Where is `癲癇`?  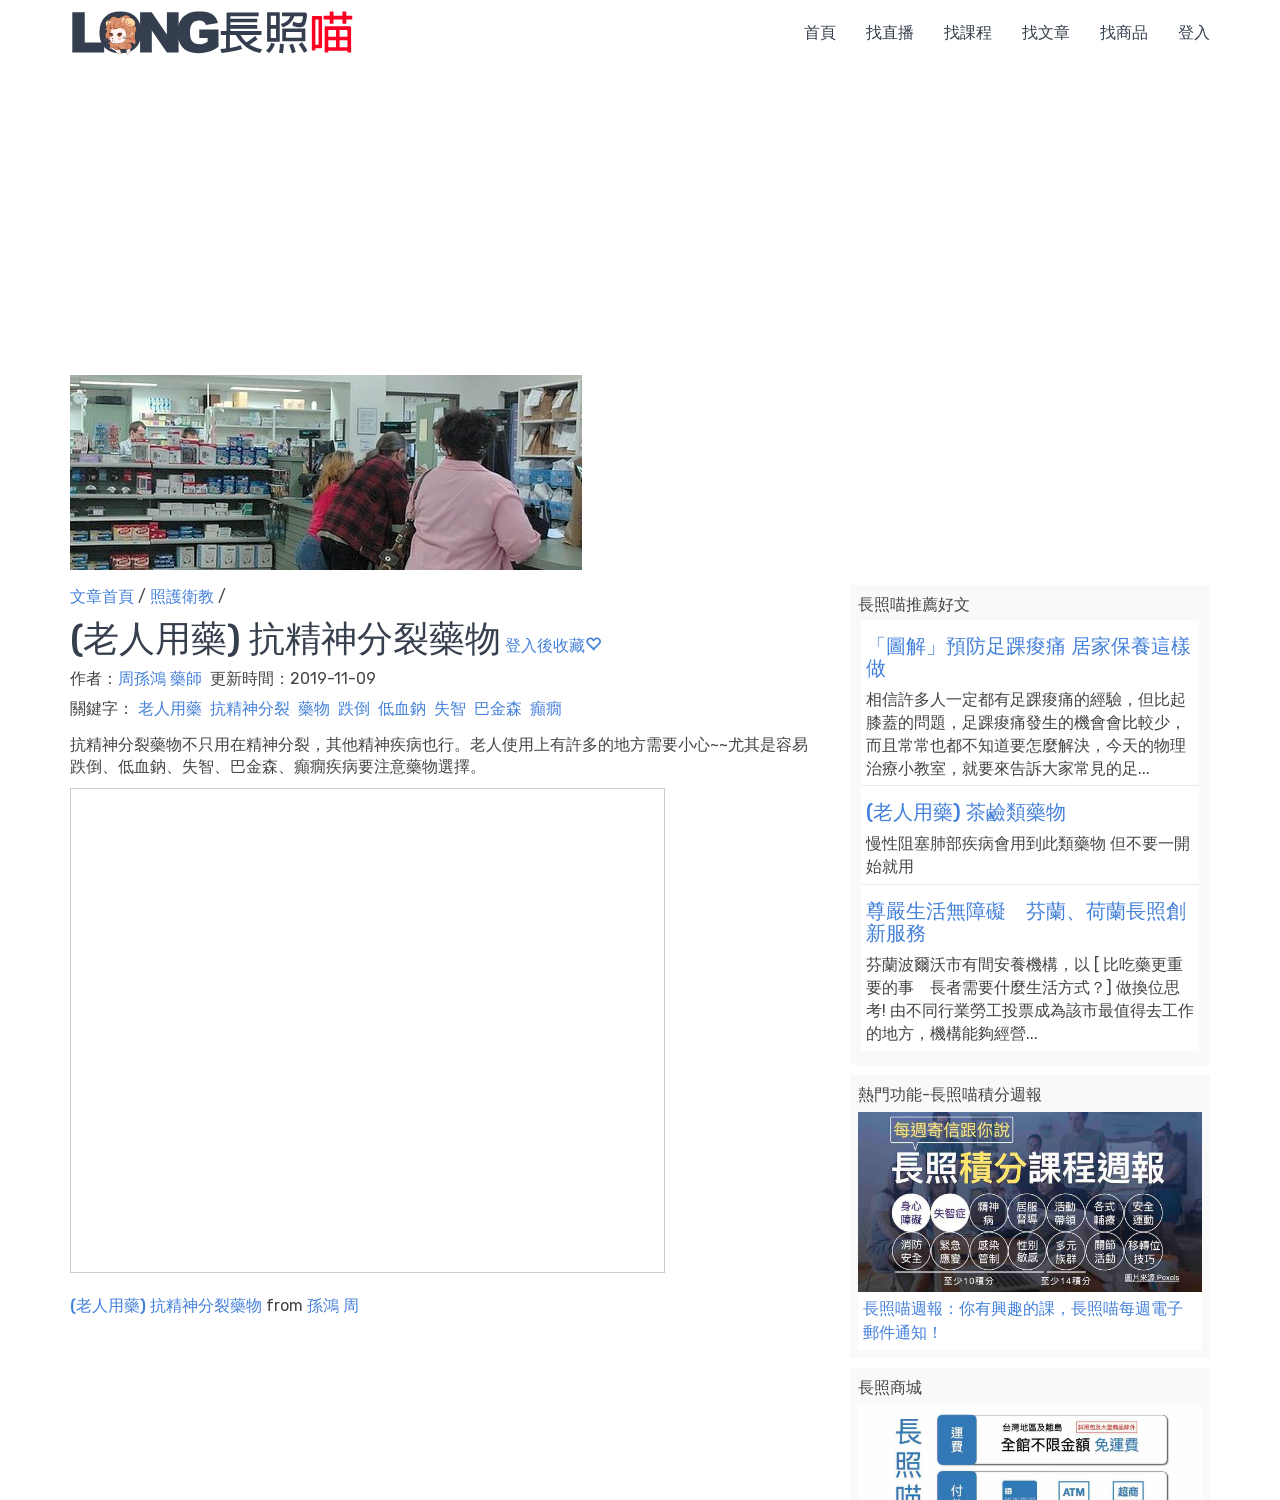 癲癇 is located at coordinates (546, 708).